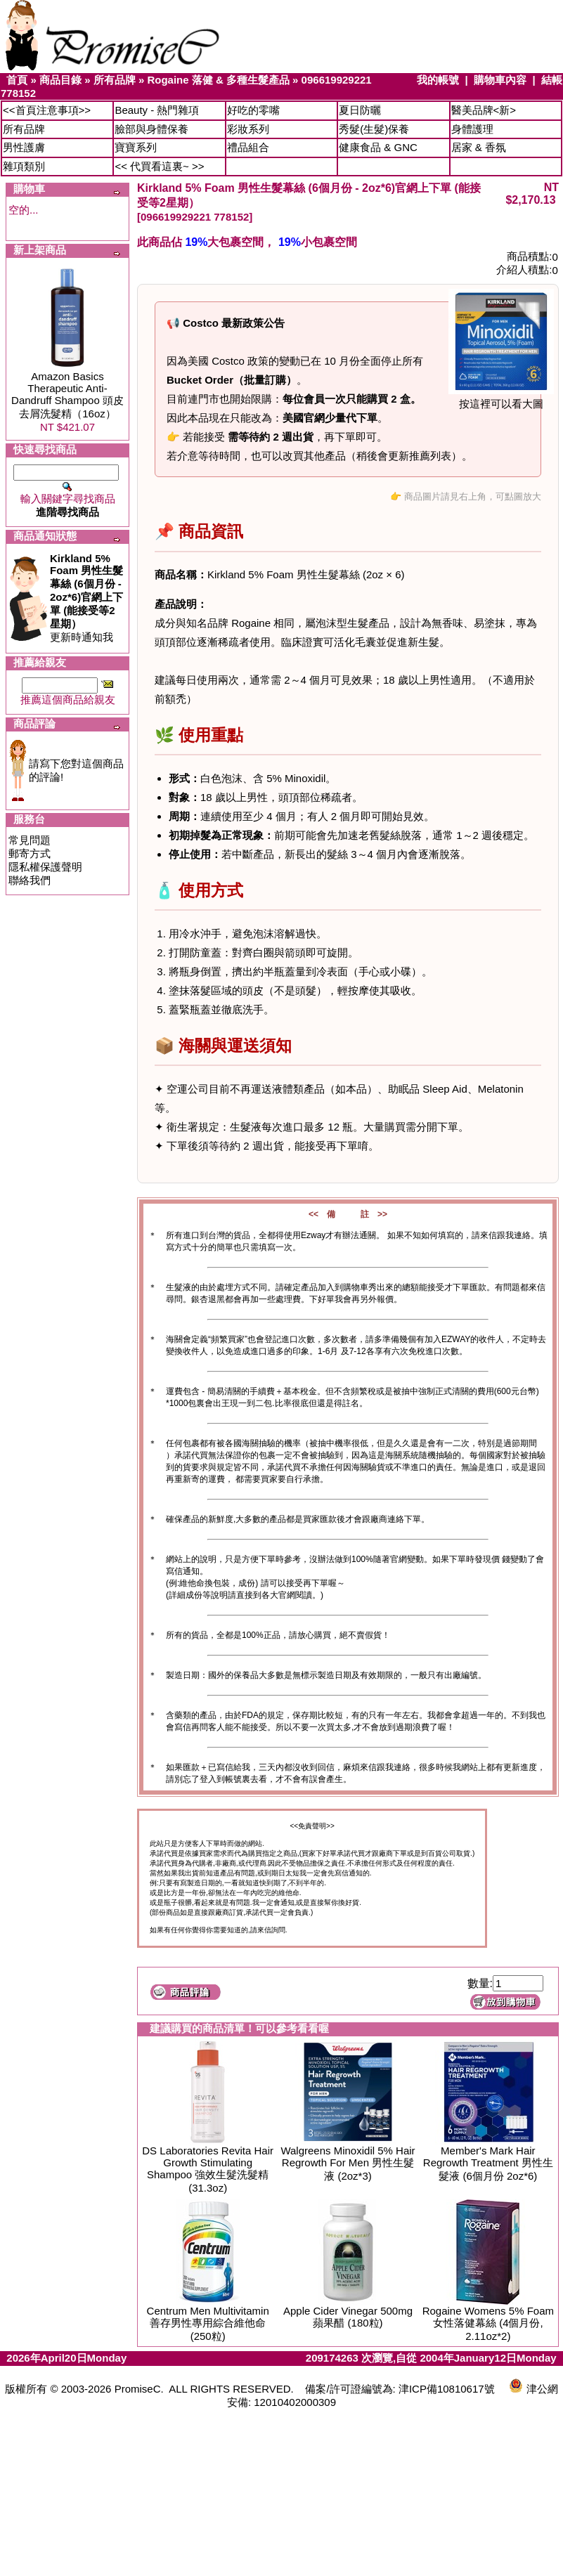 The height and width of the screenshot is (2576, 563). What do you see at coordinates (501, 399) in the screenshot?
I see `按這裡可以看大圖` at bounding box center [501, 399].